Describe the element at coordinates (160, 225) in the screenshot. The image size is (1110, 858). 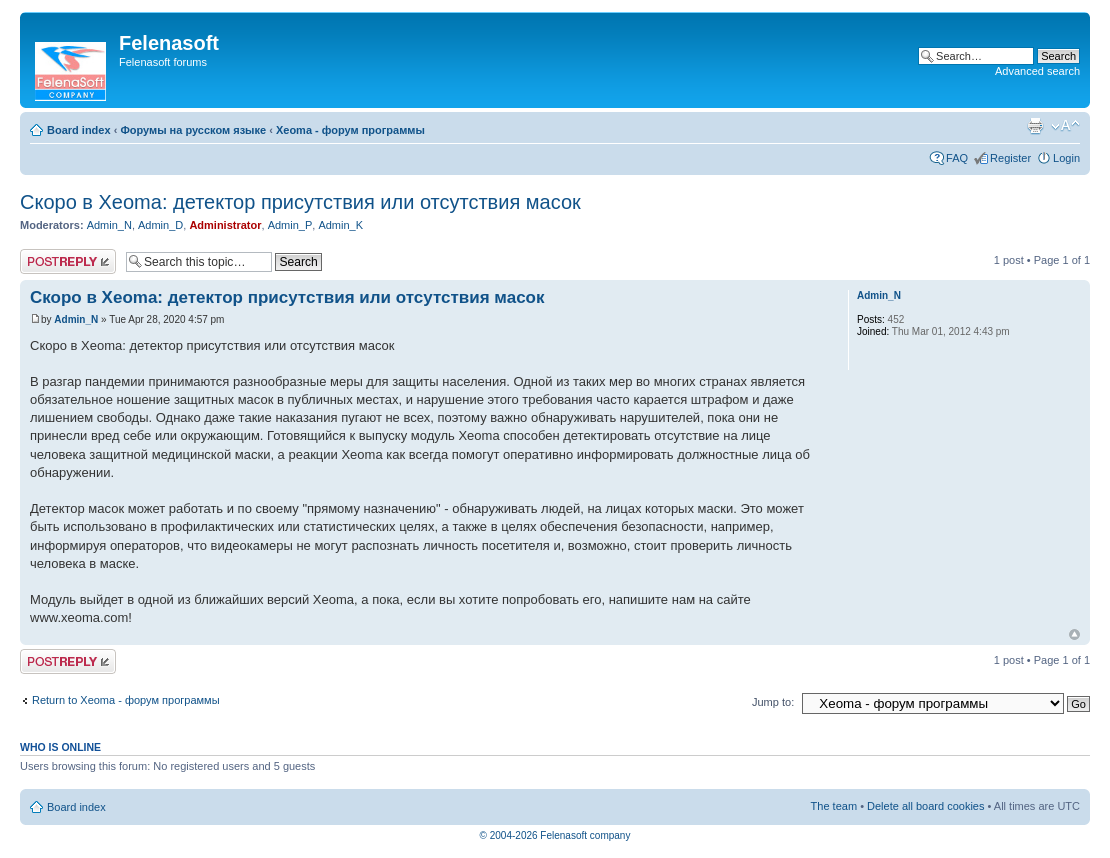
I see `Admin_D` at that location.